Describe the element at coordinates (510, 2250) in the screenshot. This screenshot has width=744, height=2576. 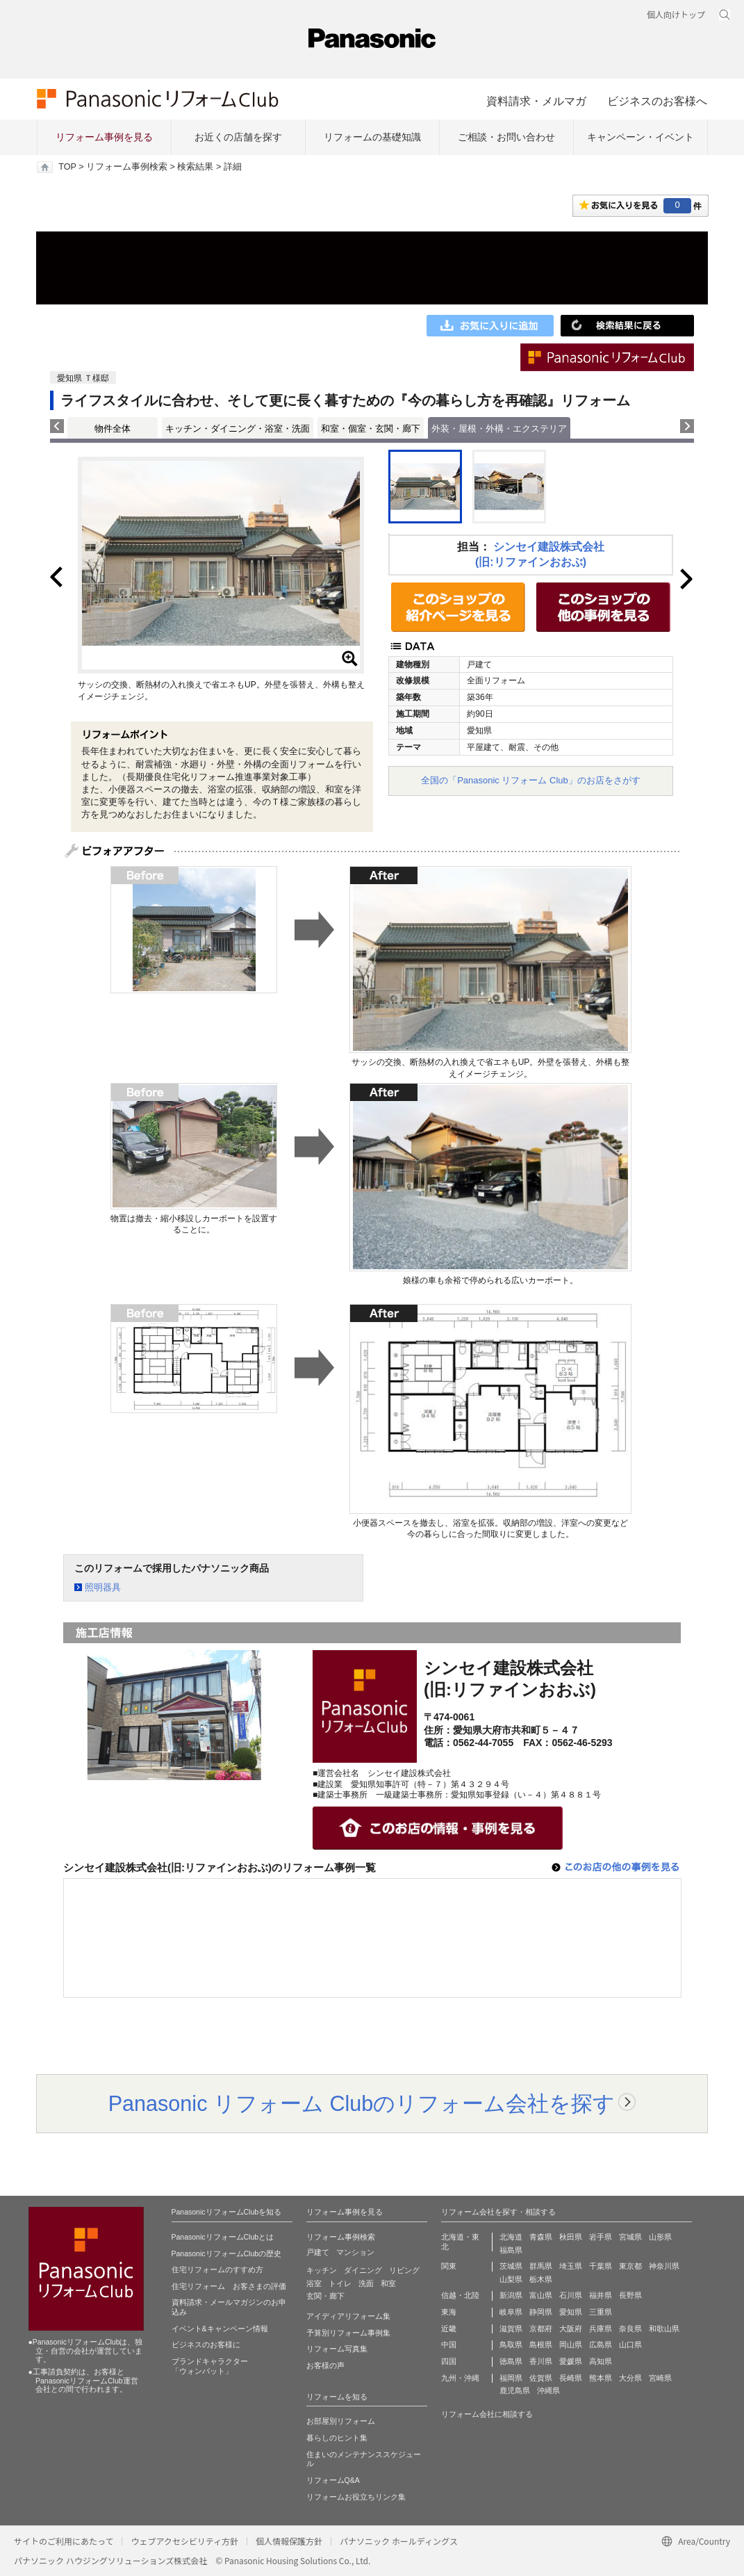
I see `福島県` at that location.